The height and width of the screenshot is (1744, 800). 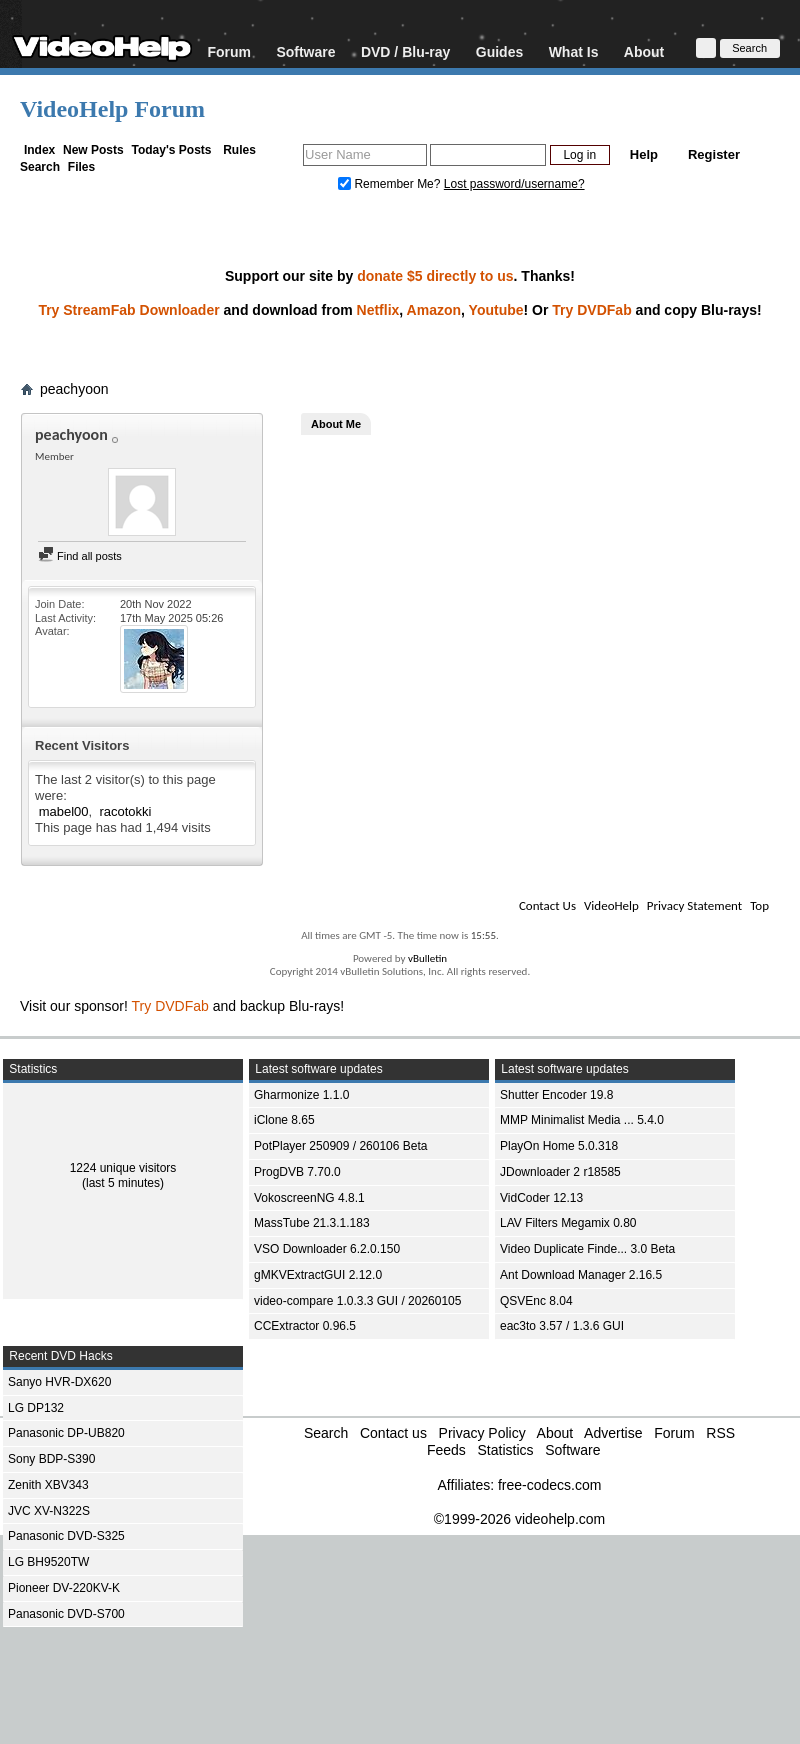 What do you see at coordinates (48, 1485) in the screenshot?
I see `Zenith XBV343` at bounding box center [48, 1485].